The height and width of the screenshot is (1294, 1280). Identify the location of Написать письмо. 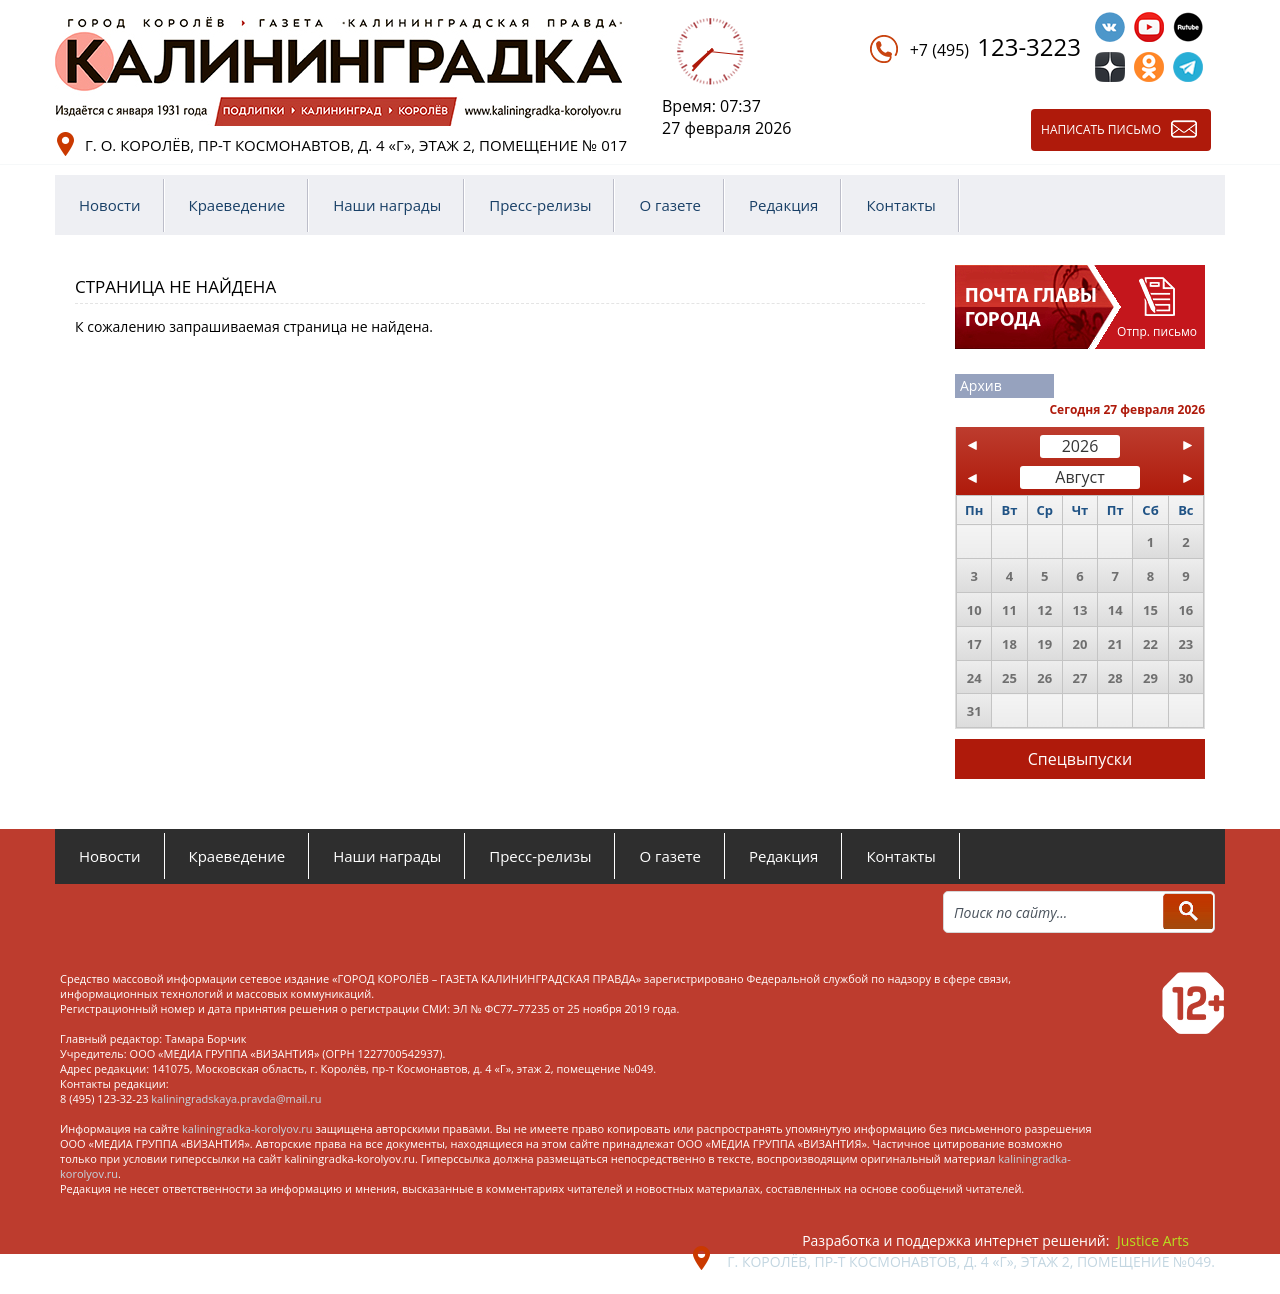
(1101, 129).